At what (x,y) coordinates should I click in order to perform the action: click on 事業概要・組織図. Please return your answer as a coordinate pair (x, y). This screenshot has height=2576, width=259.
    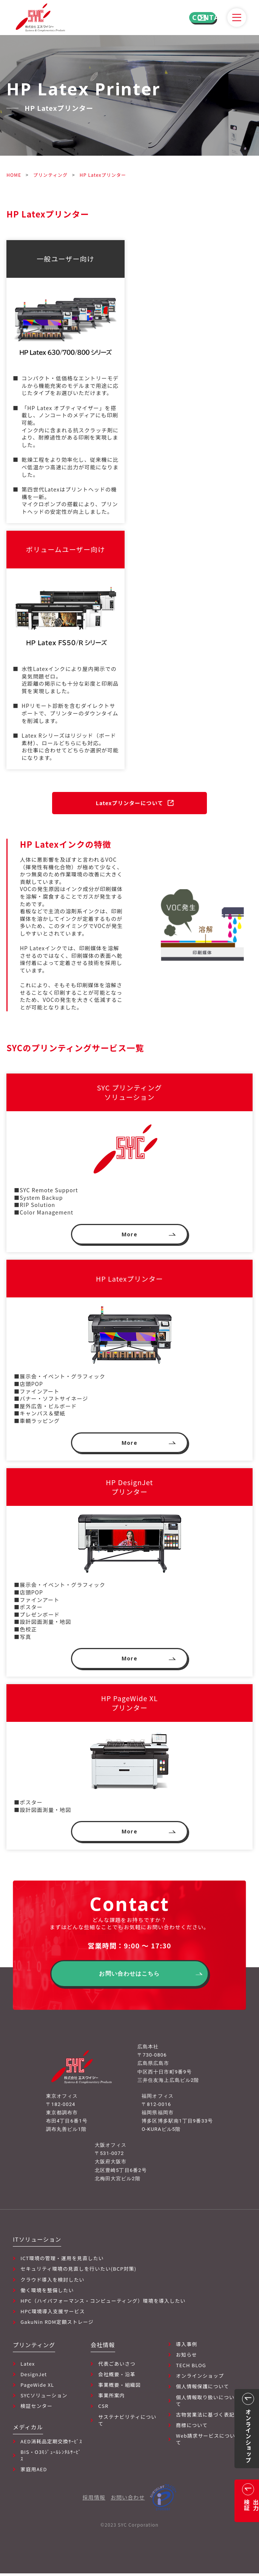
    Looking at the image, I should click on (119, 2387).